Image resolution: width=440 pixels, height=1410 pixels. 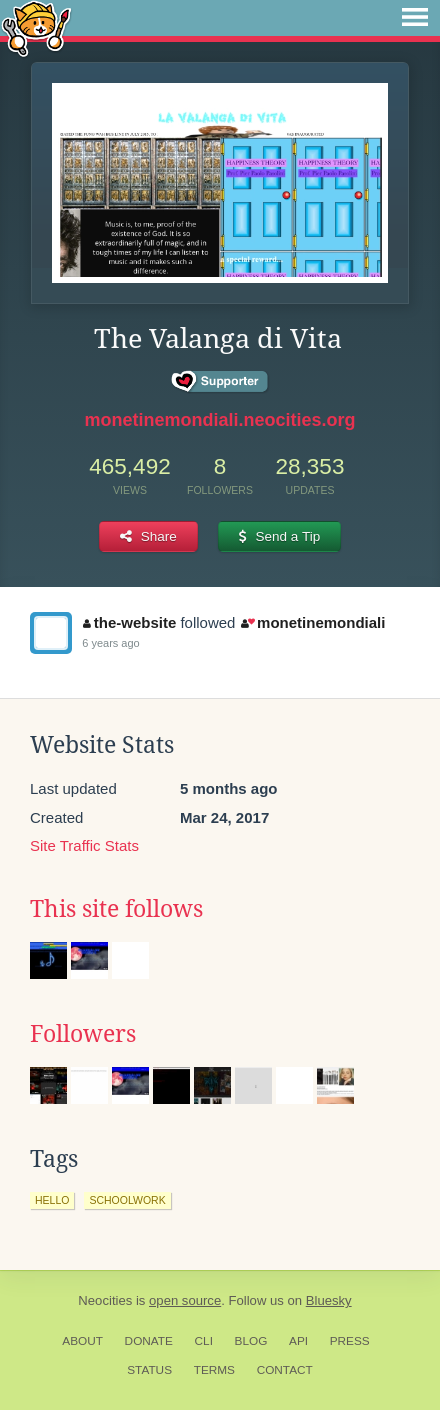 I want to click on Blog, so click(x=251, y=1341).